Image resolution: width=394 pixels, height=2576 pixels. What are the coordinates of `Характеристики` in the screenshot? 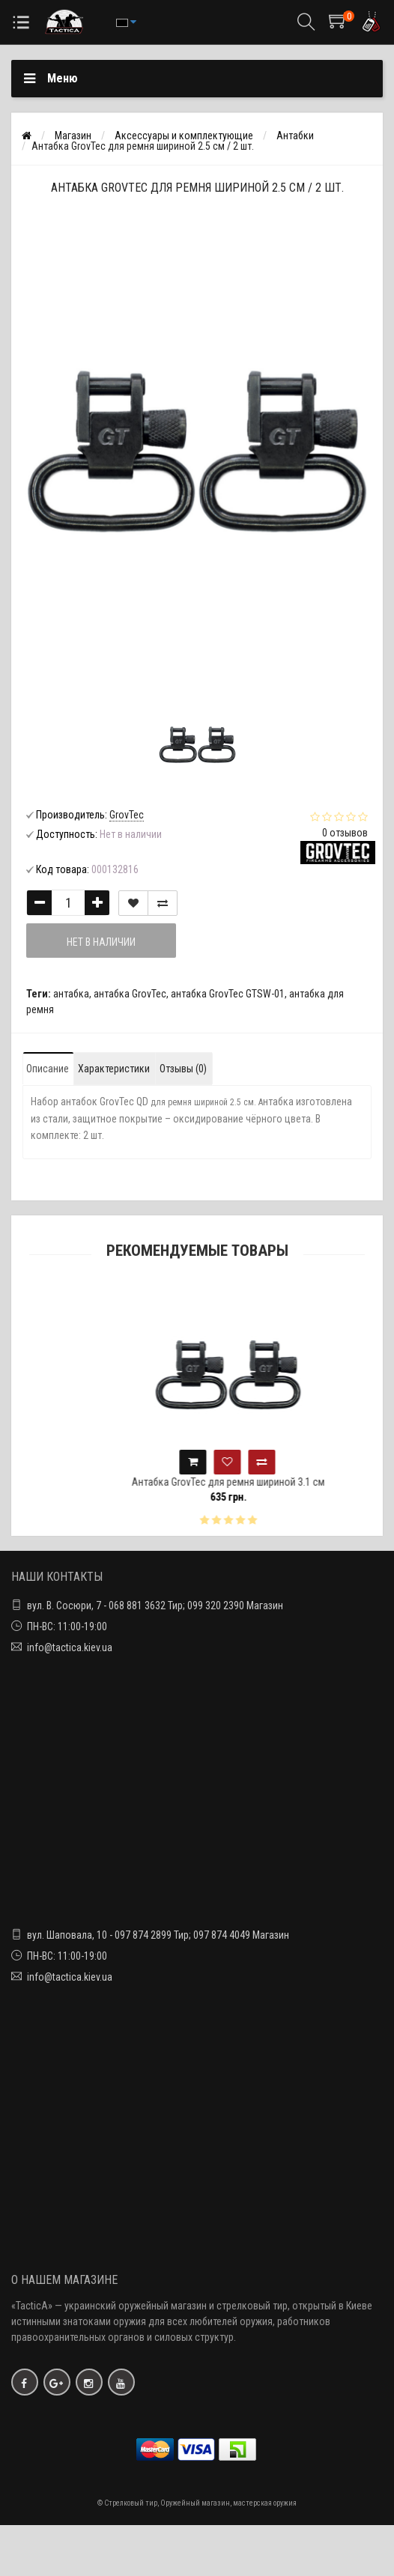 It's located at (114, 1069).